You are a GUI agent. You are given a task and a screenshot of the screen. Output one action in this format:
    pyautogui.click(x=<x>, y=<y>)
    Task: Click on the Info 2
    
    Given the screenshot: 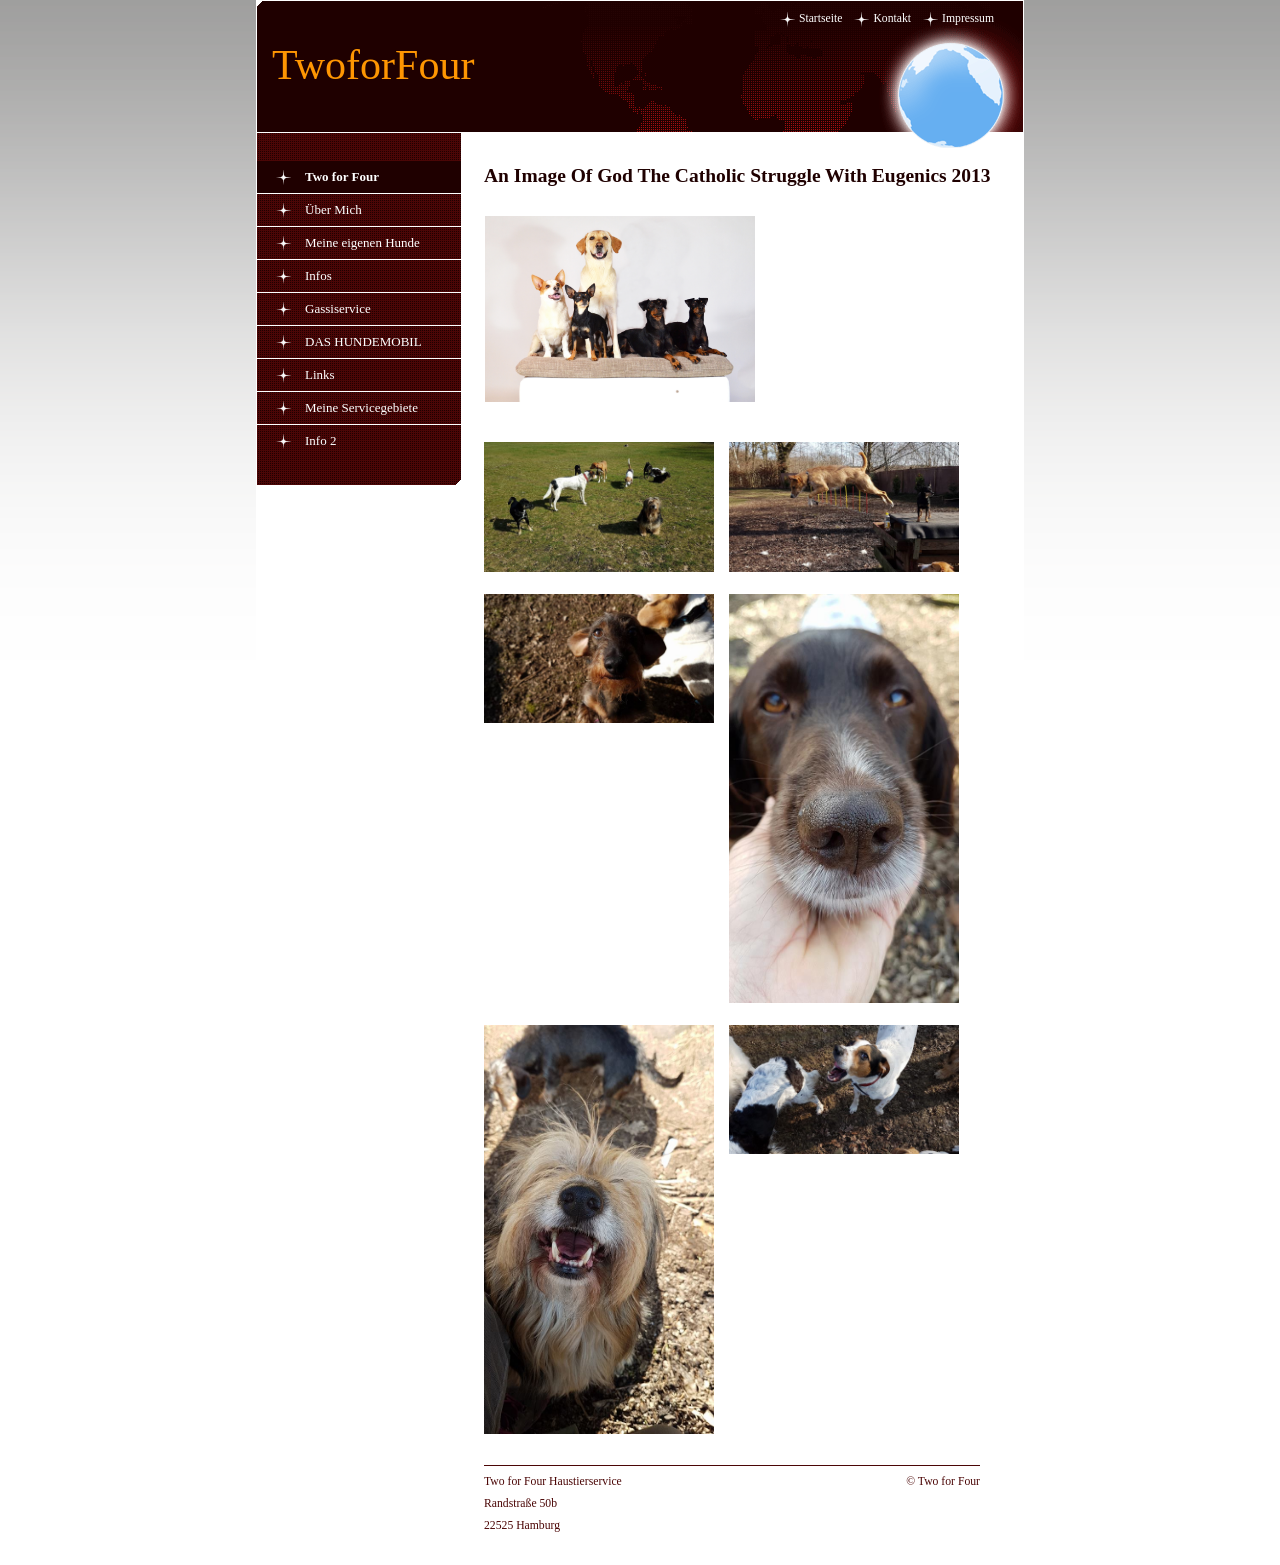 What is the action you would take?
    pyautogui.click(x=320, y=440)
    